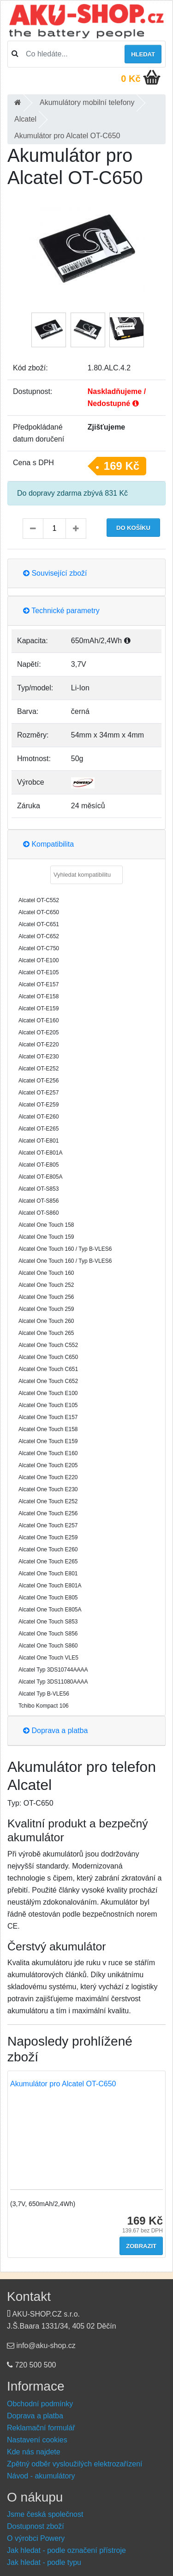  I want to click on Dostupnost zboží, so click(35, 2526).